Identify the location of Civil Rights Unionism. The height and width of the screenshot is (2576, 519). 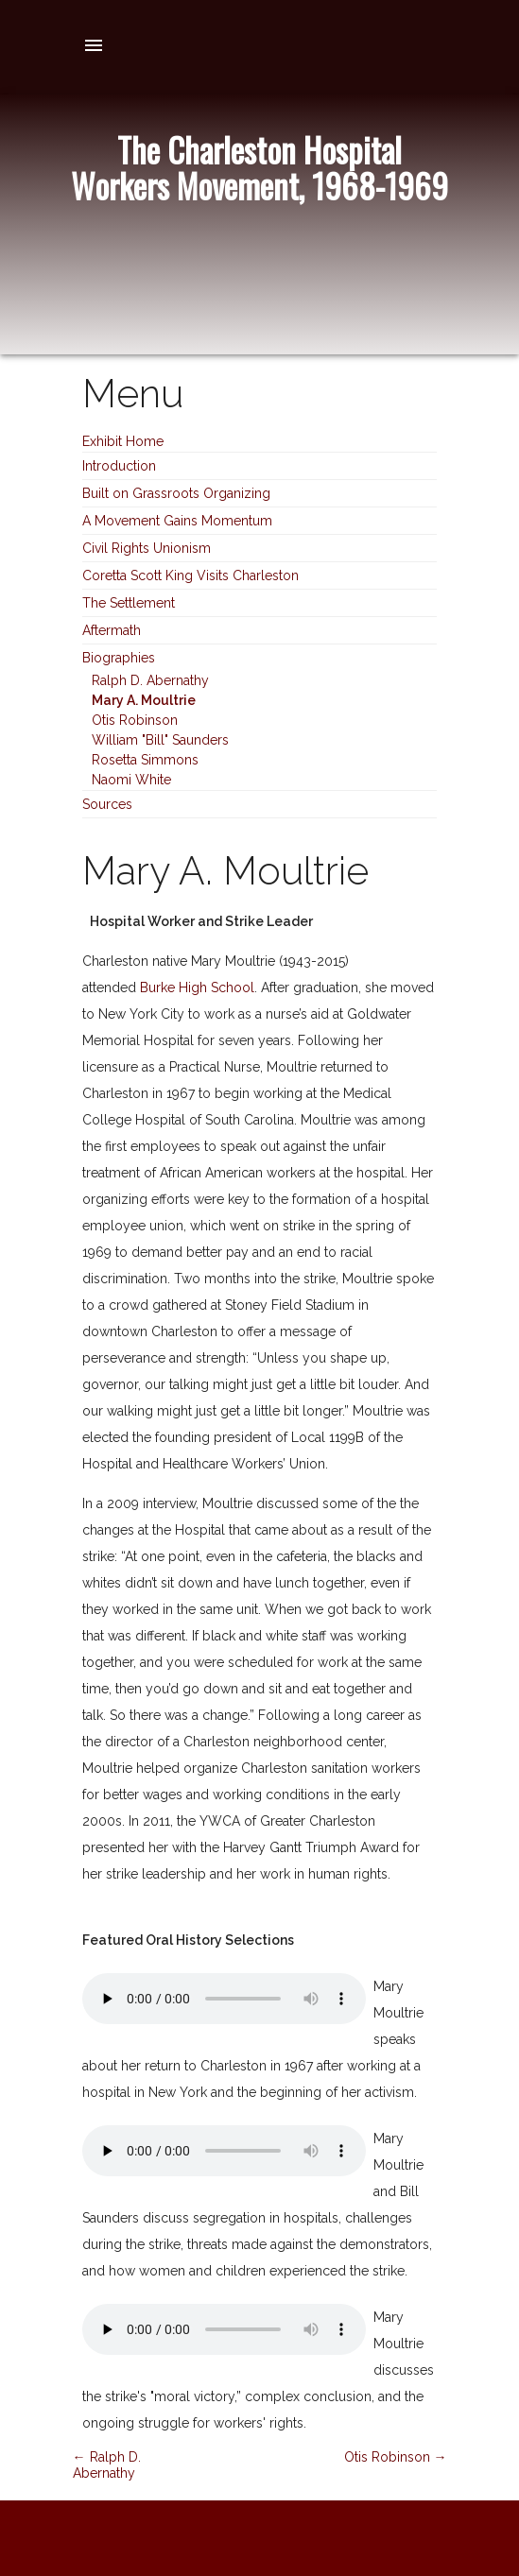
(146, 548).